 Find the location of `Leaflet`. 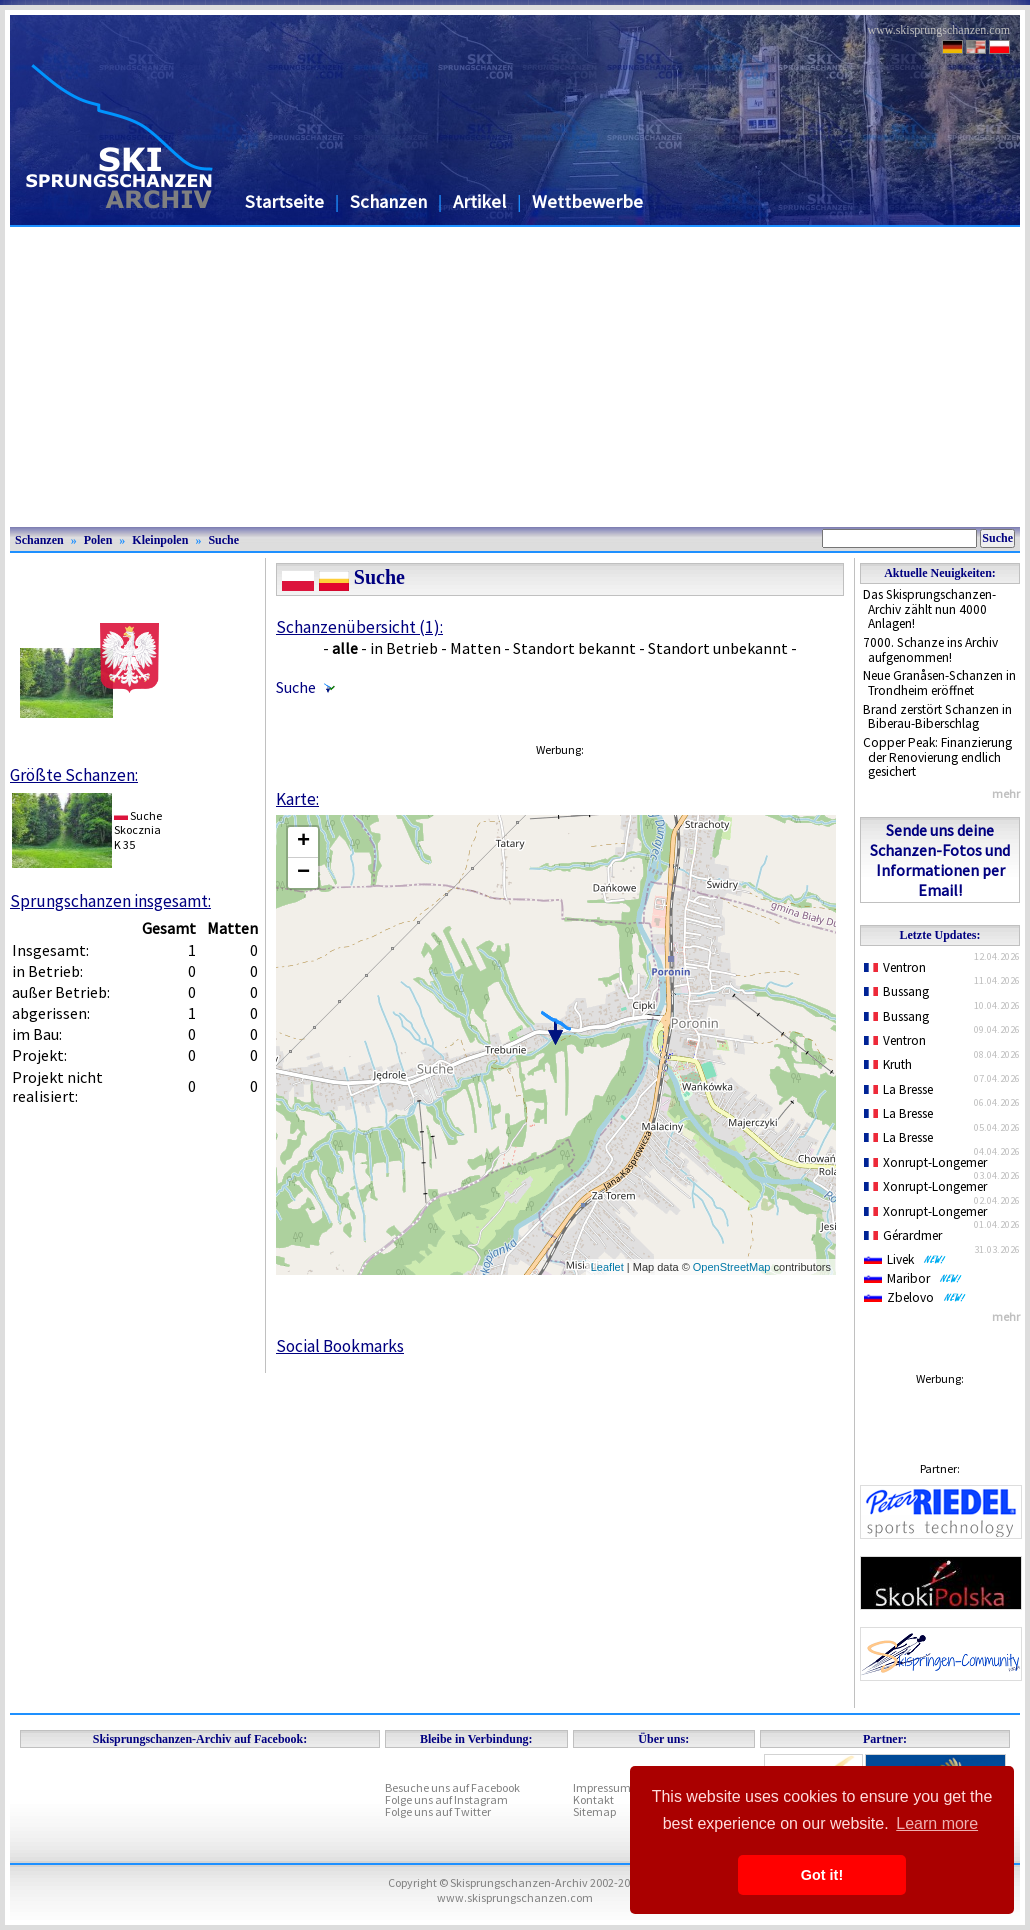

Leaflet is located at coordinates (607, 1267).